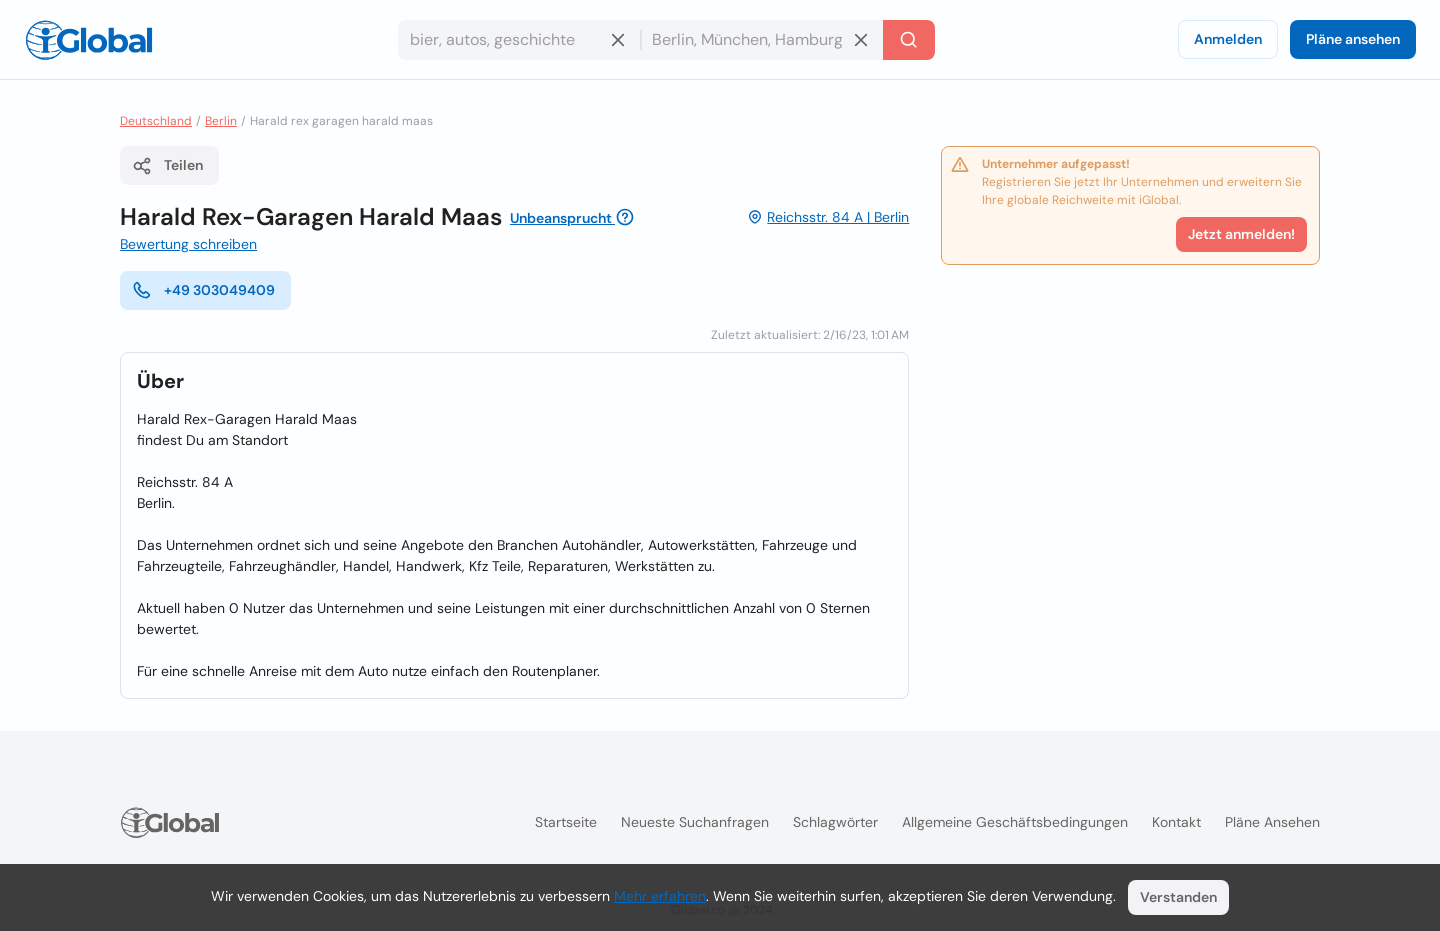 This screenshot has width=1440, height=931. I want to click on Pläne ansehen, so click(1353, 39).